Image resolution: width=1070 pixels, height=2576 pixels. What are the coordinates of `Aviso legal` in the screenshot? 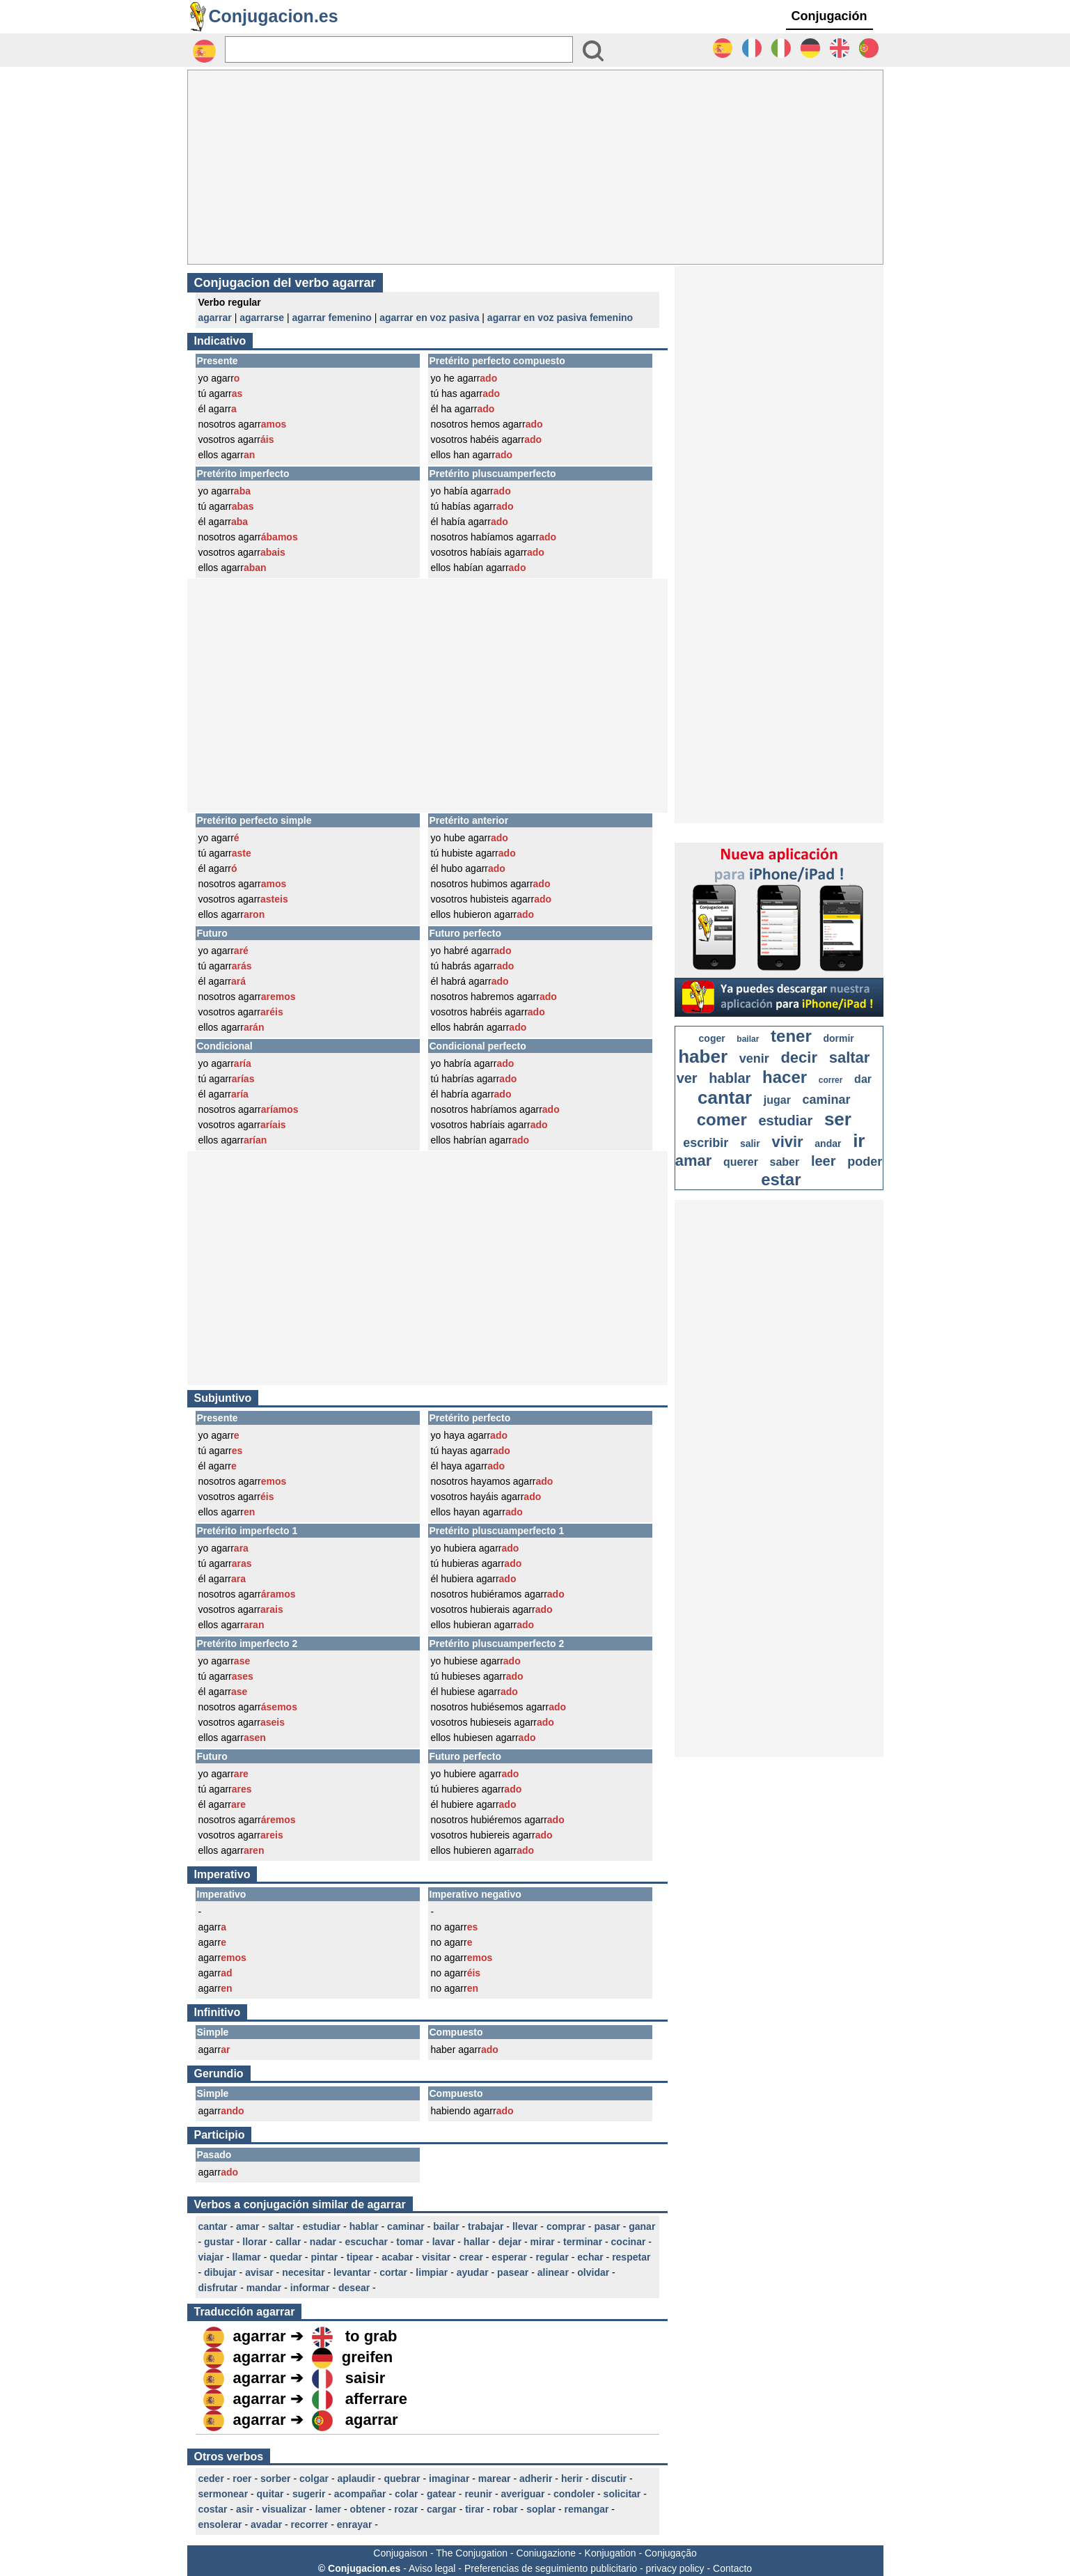 It's located at (432, 2568).